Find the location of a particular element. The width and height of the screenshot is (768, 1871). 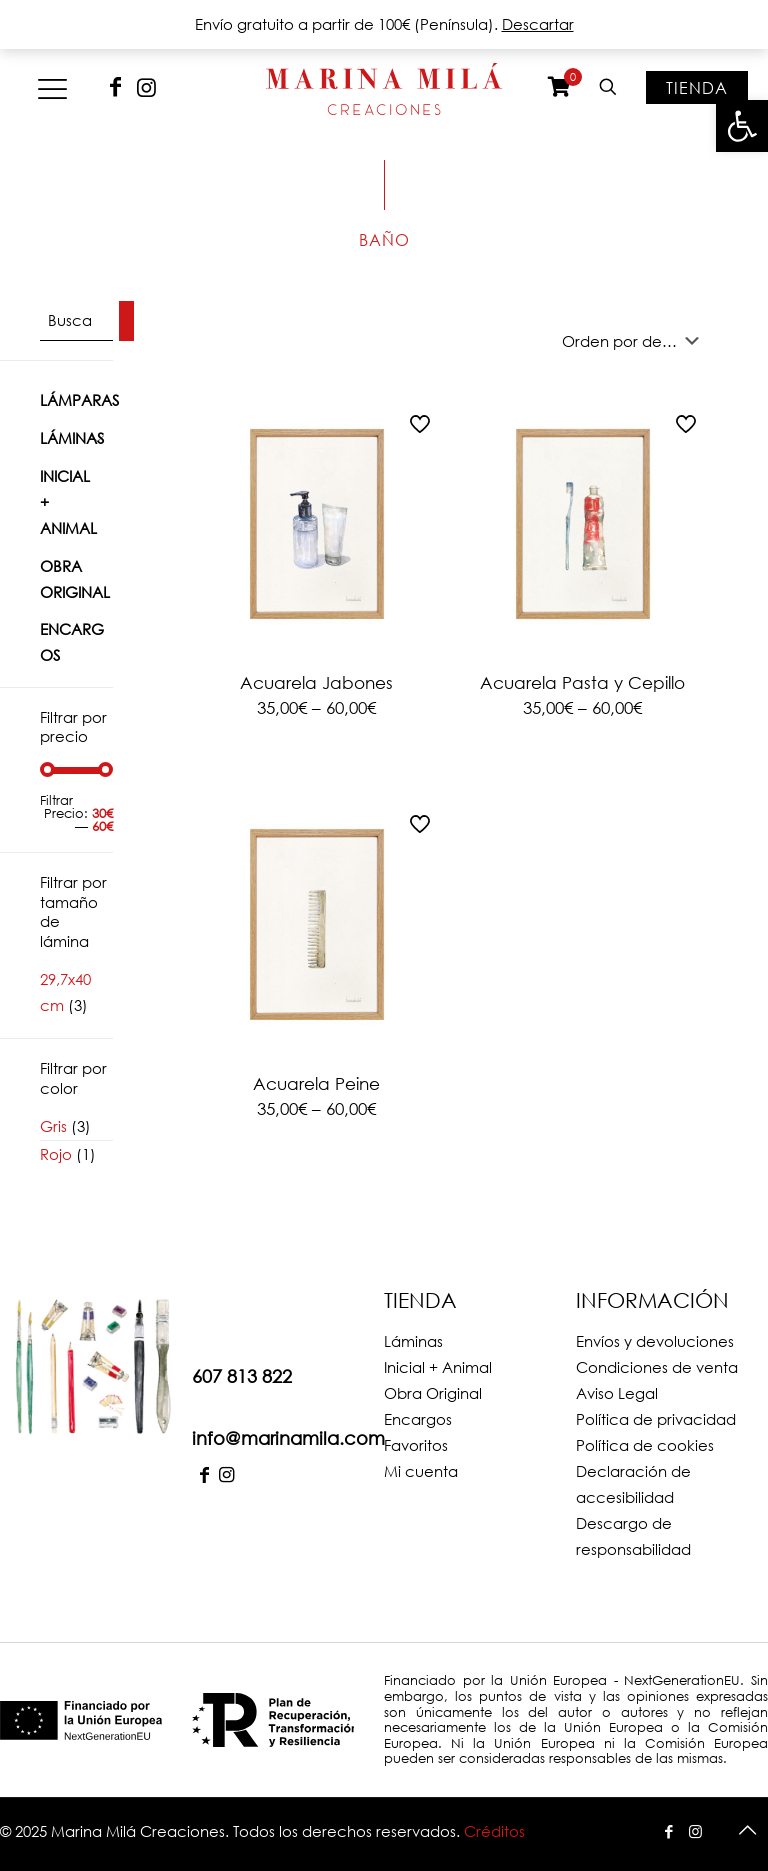

Mi cuenta is located at coordinates (421, 1471).